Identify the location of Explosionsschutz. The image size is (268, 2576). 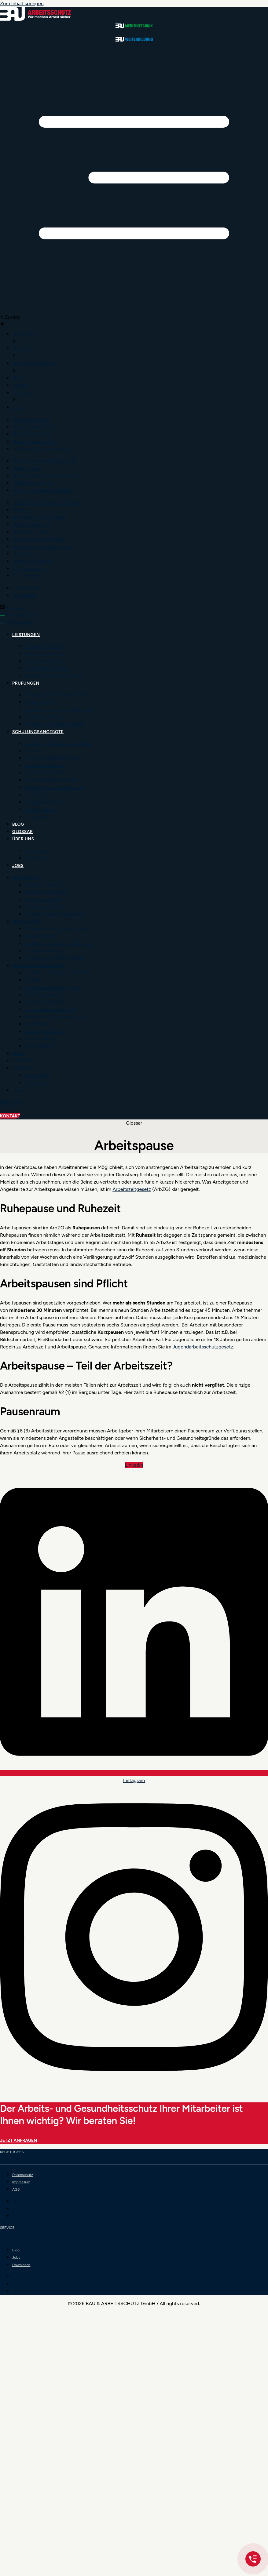
(43, 661).